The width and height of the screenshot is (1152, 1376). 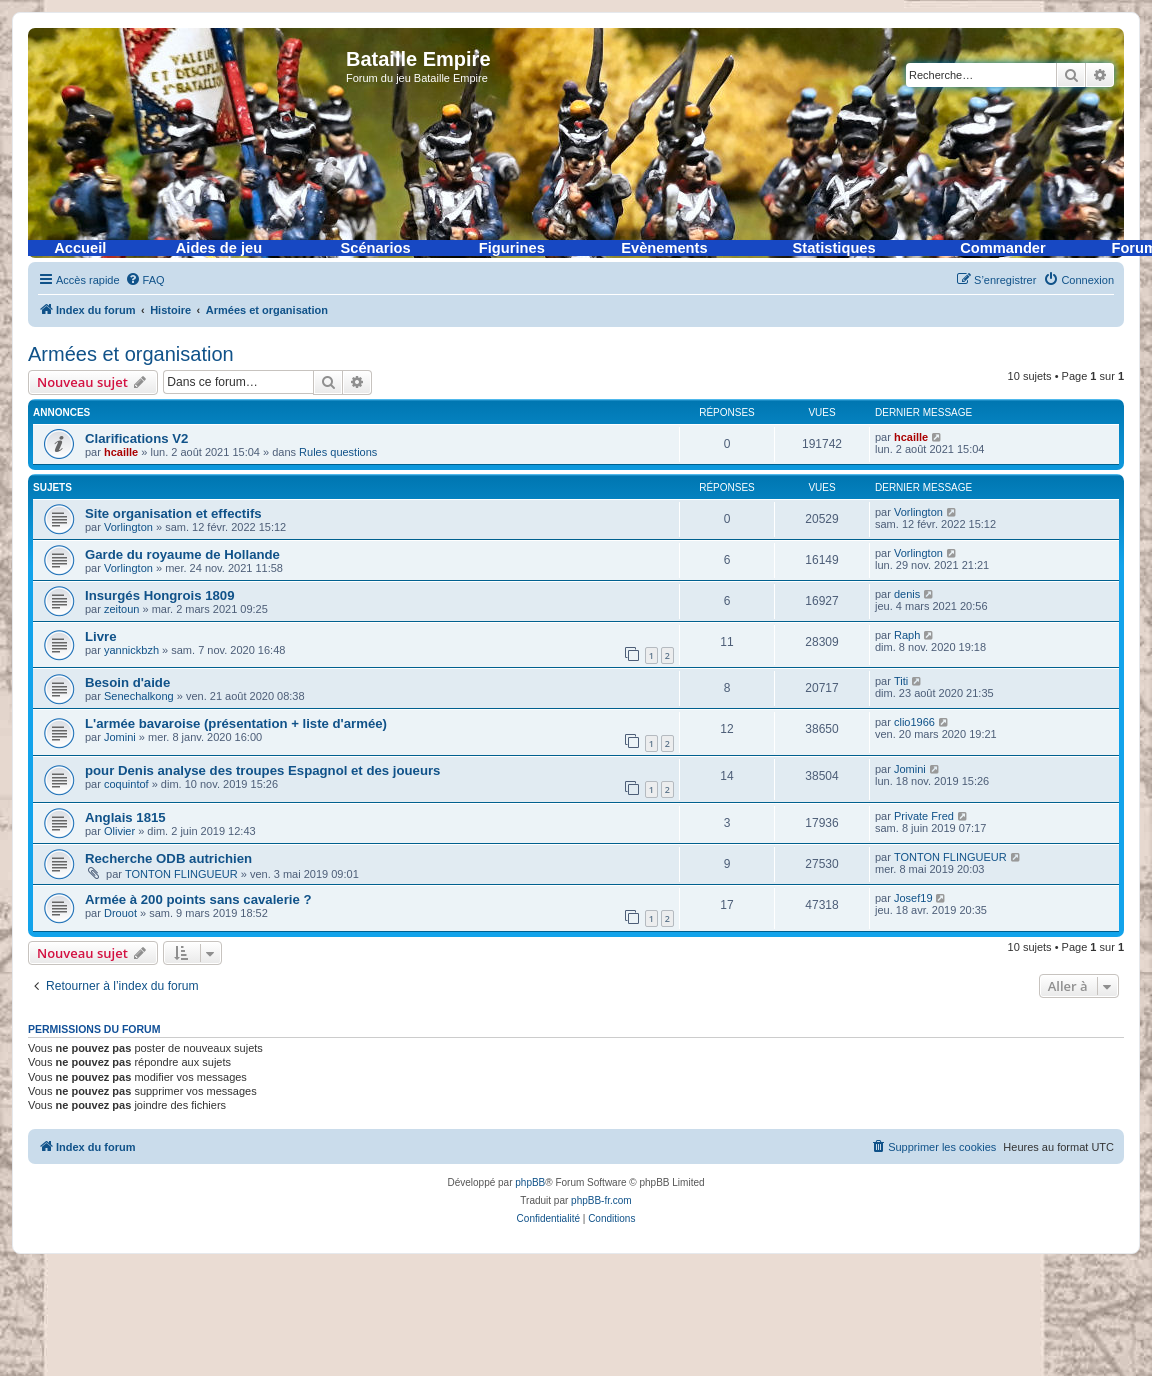 What do you see at coordinates (121, 452) in the screenshot?
I see `hcaille` at bounding box center [121, 452].